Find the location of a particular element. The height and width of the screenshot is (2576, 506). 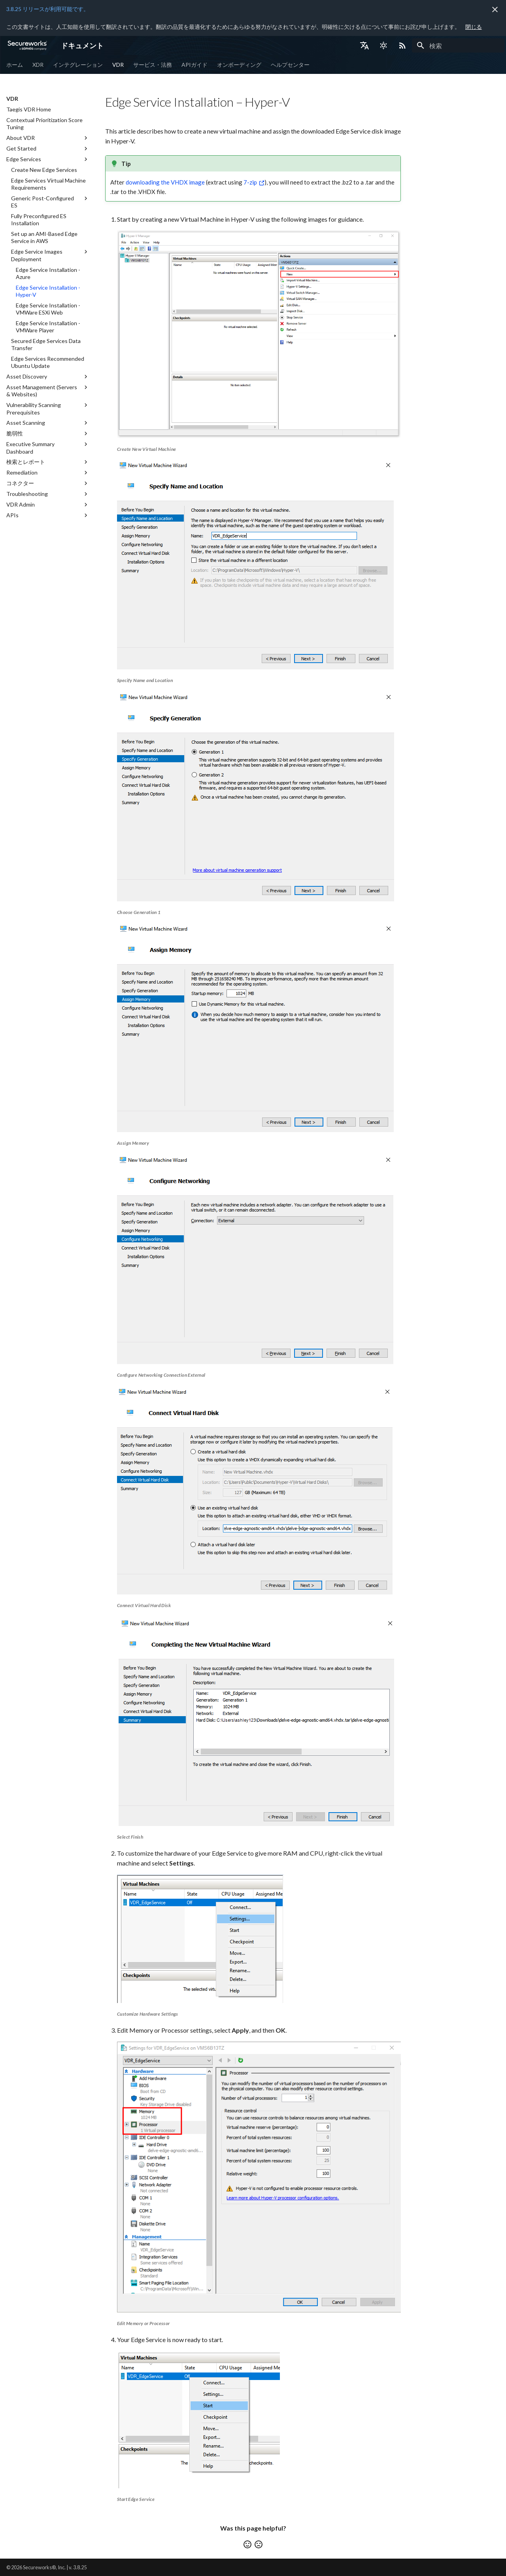

3.8.25 リリースが利用可能です。 is located at coordinates (47, 9).